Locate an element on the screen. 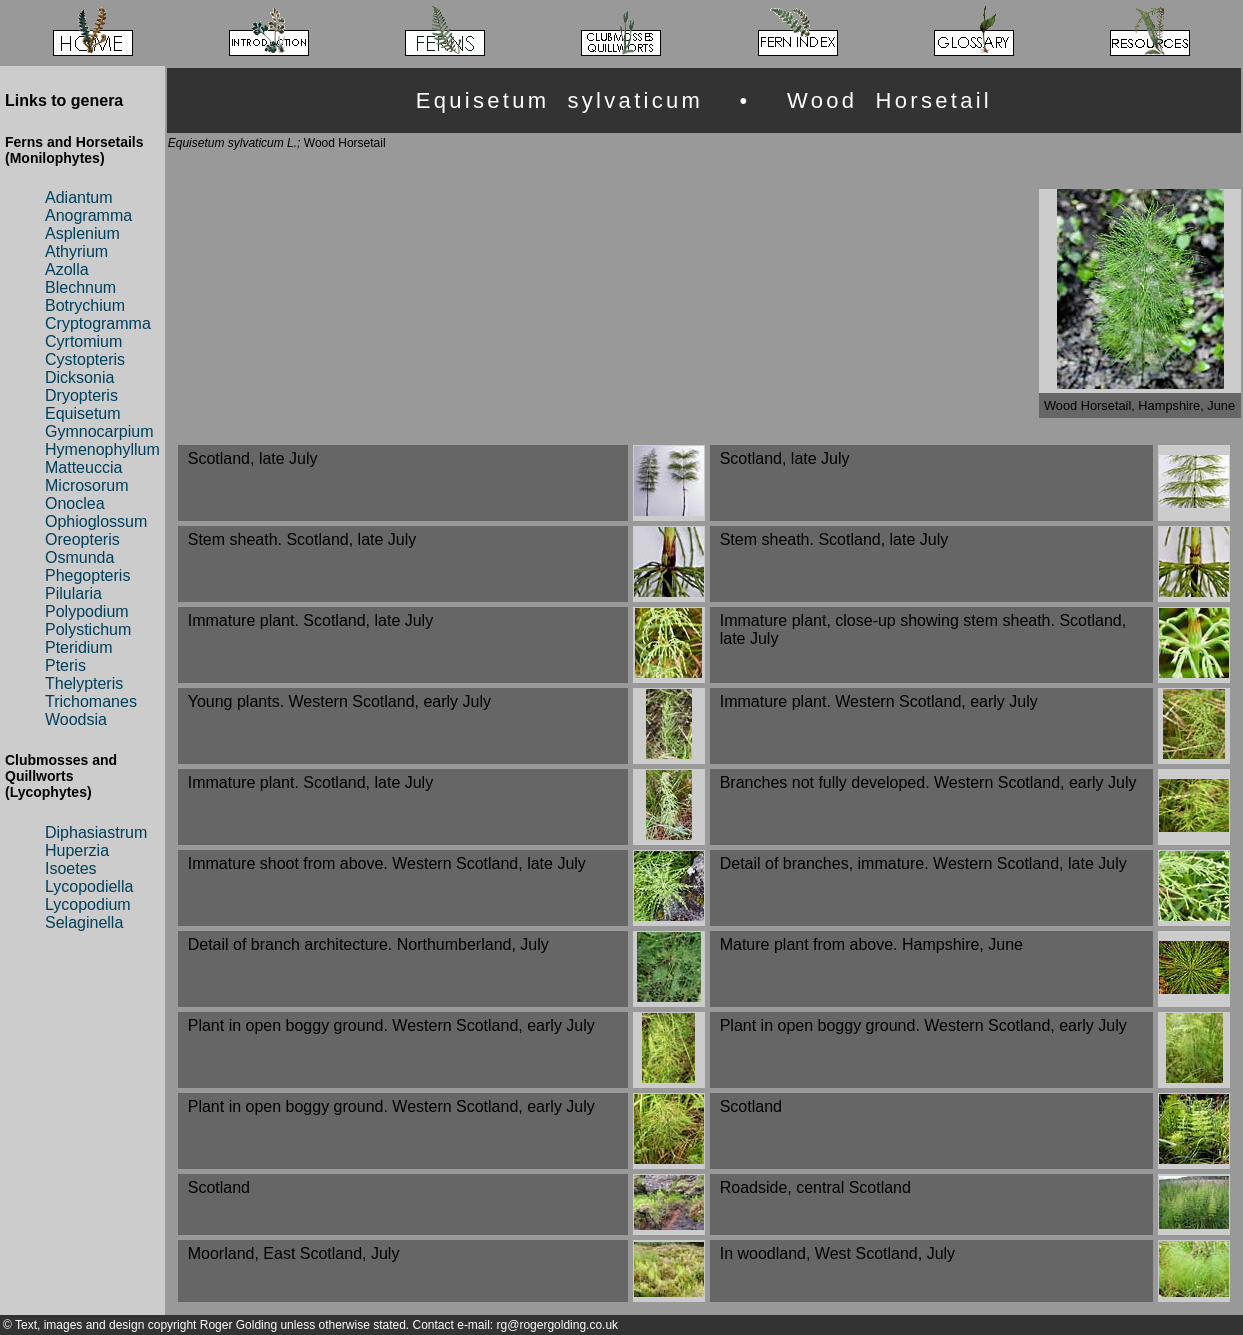  Pilularia is located at coordinates (73, 593).